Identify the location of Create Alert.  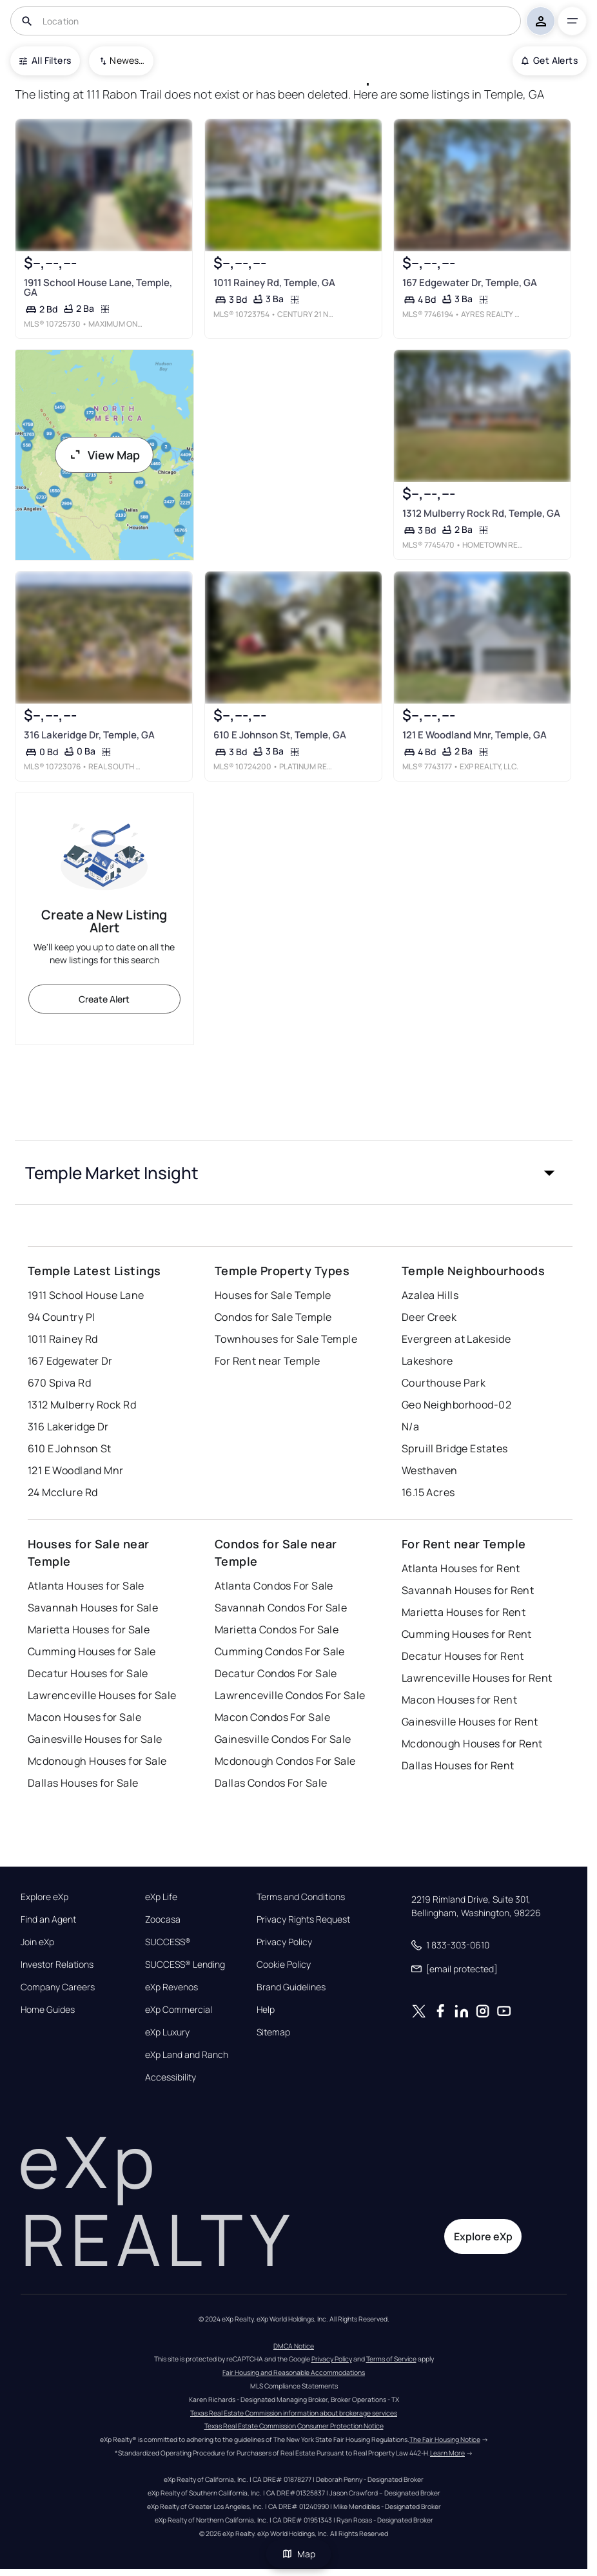
(104, 999).